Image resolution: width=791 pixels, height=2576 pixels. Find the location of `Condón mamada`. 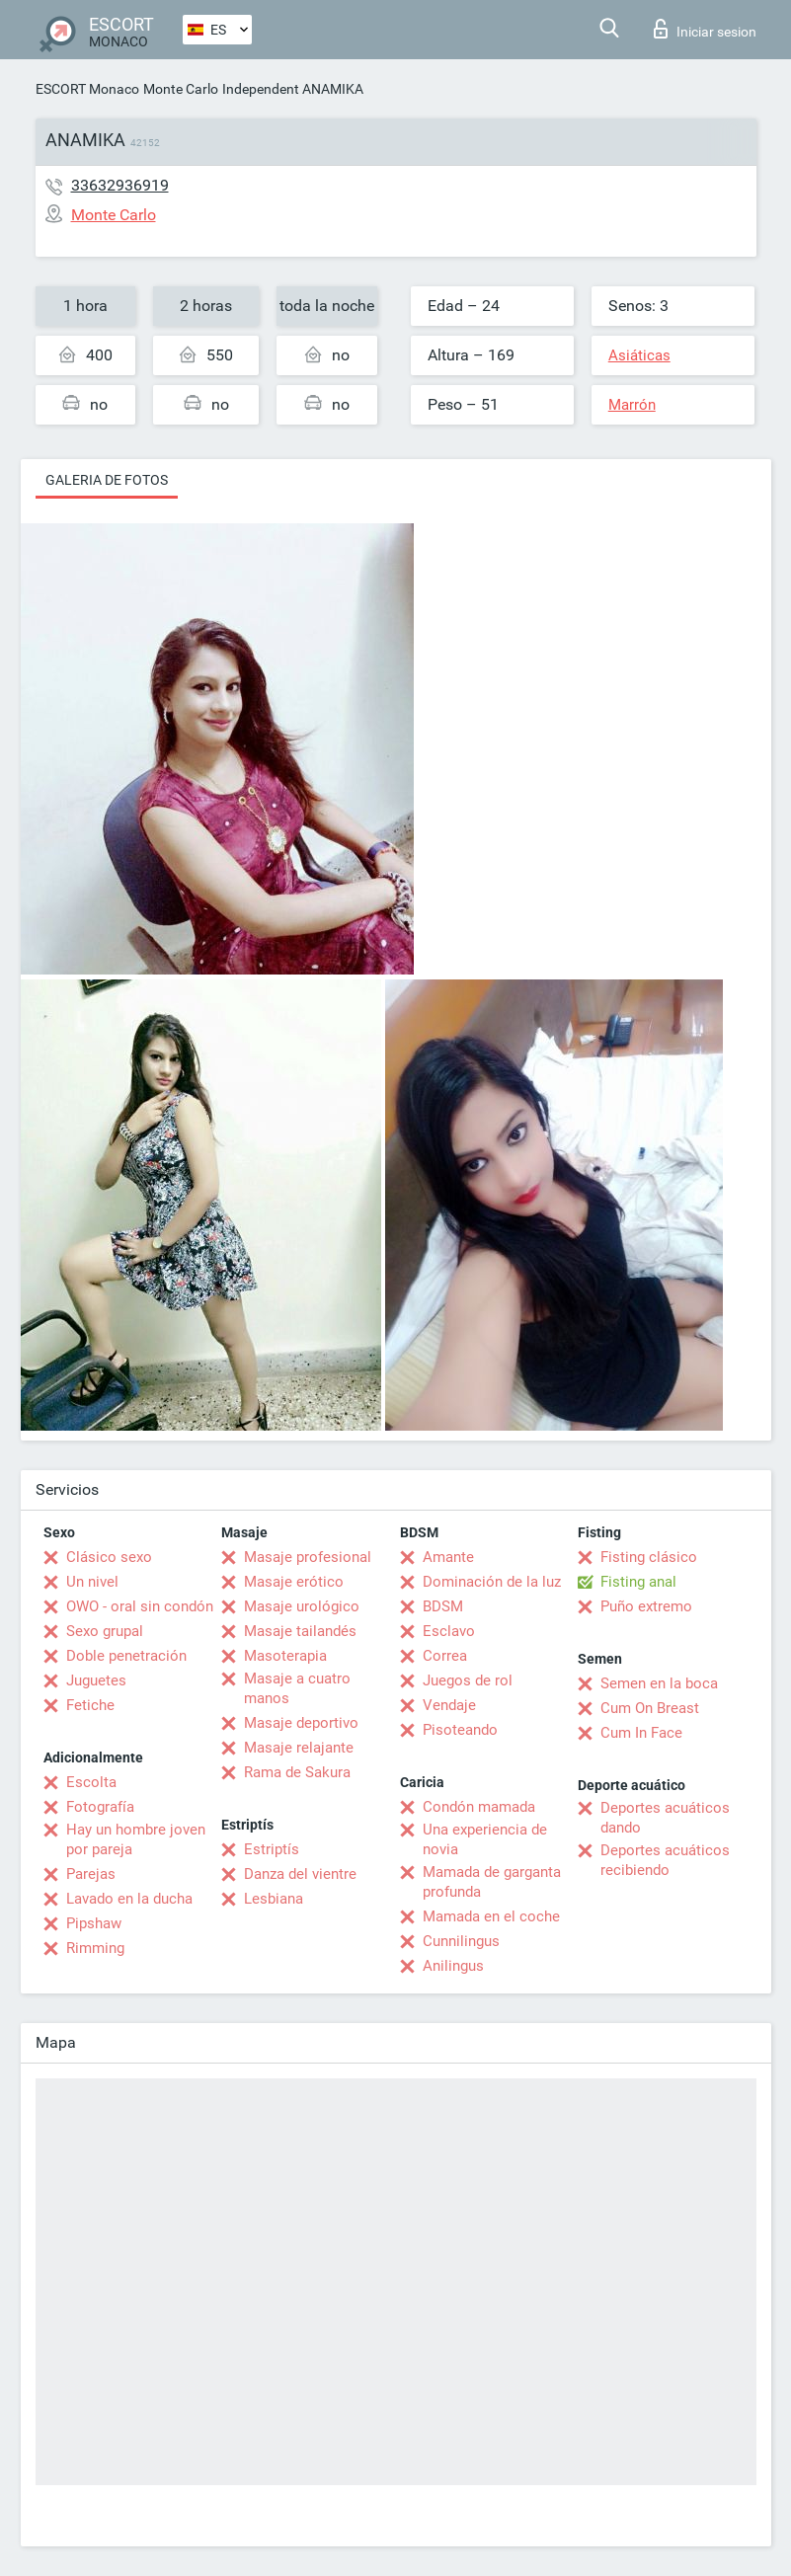

Condón mamada is located at coordinates (479, 1807).